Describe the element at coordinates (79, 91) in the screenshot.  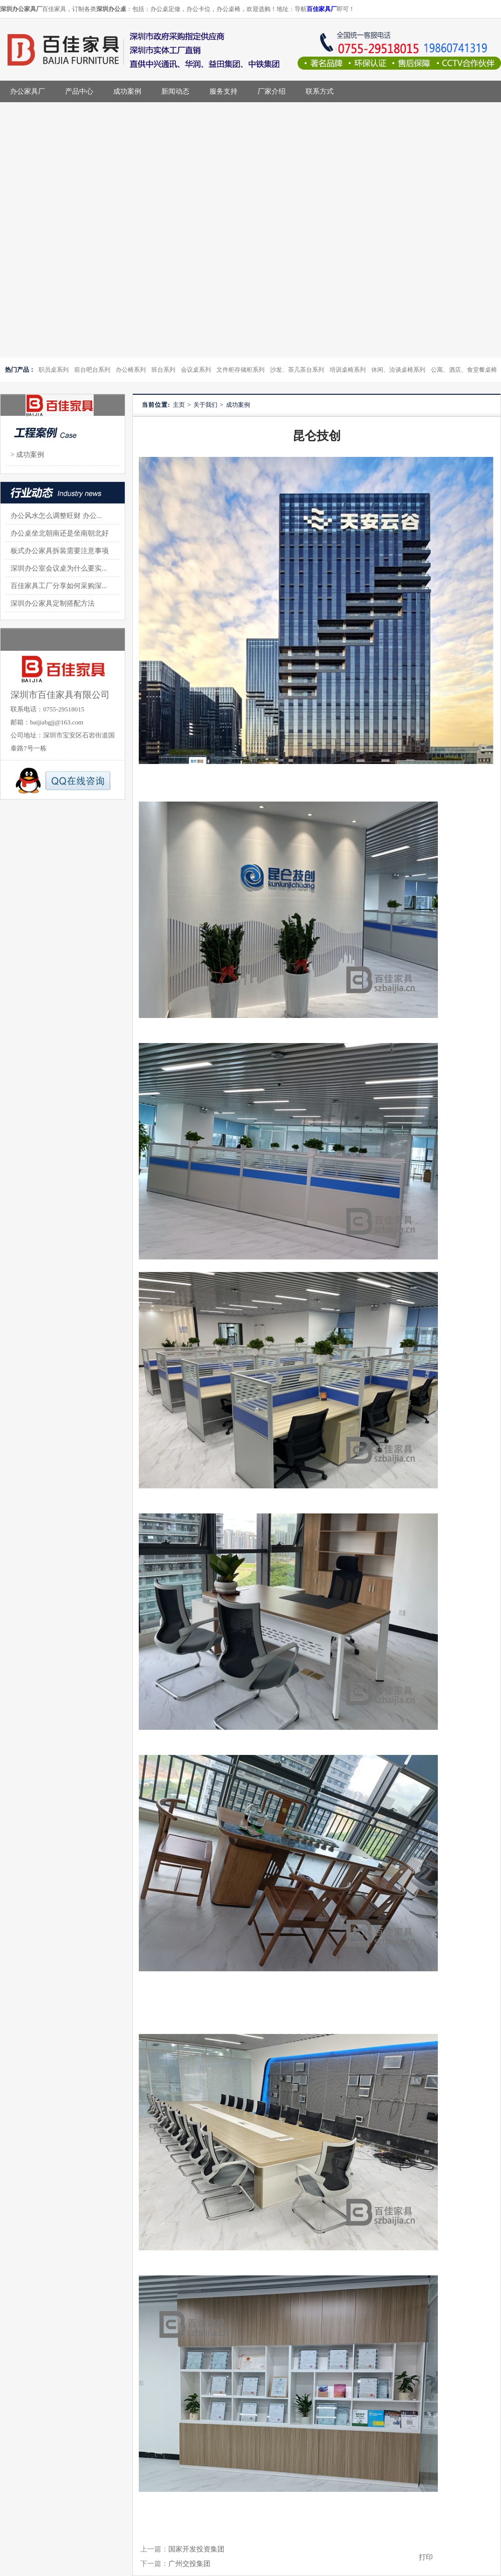
I see `产品中心` at that location.